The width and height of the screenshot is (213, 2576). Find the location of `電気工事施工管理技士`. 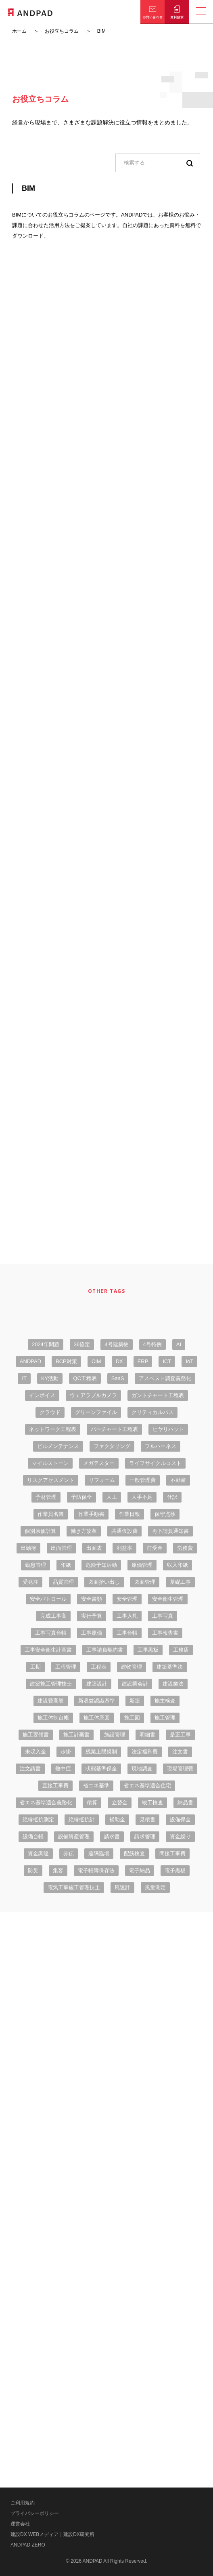

電気工事施工管理技士 is located at coordinates (74, 1887).